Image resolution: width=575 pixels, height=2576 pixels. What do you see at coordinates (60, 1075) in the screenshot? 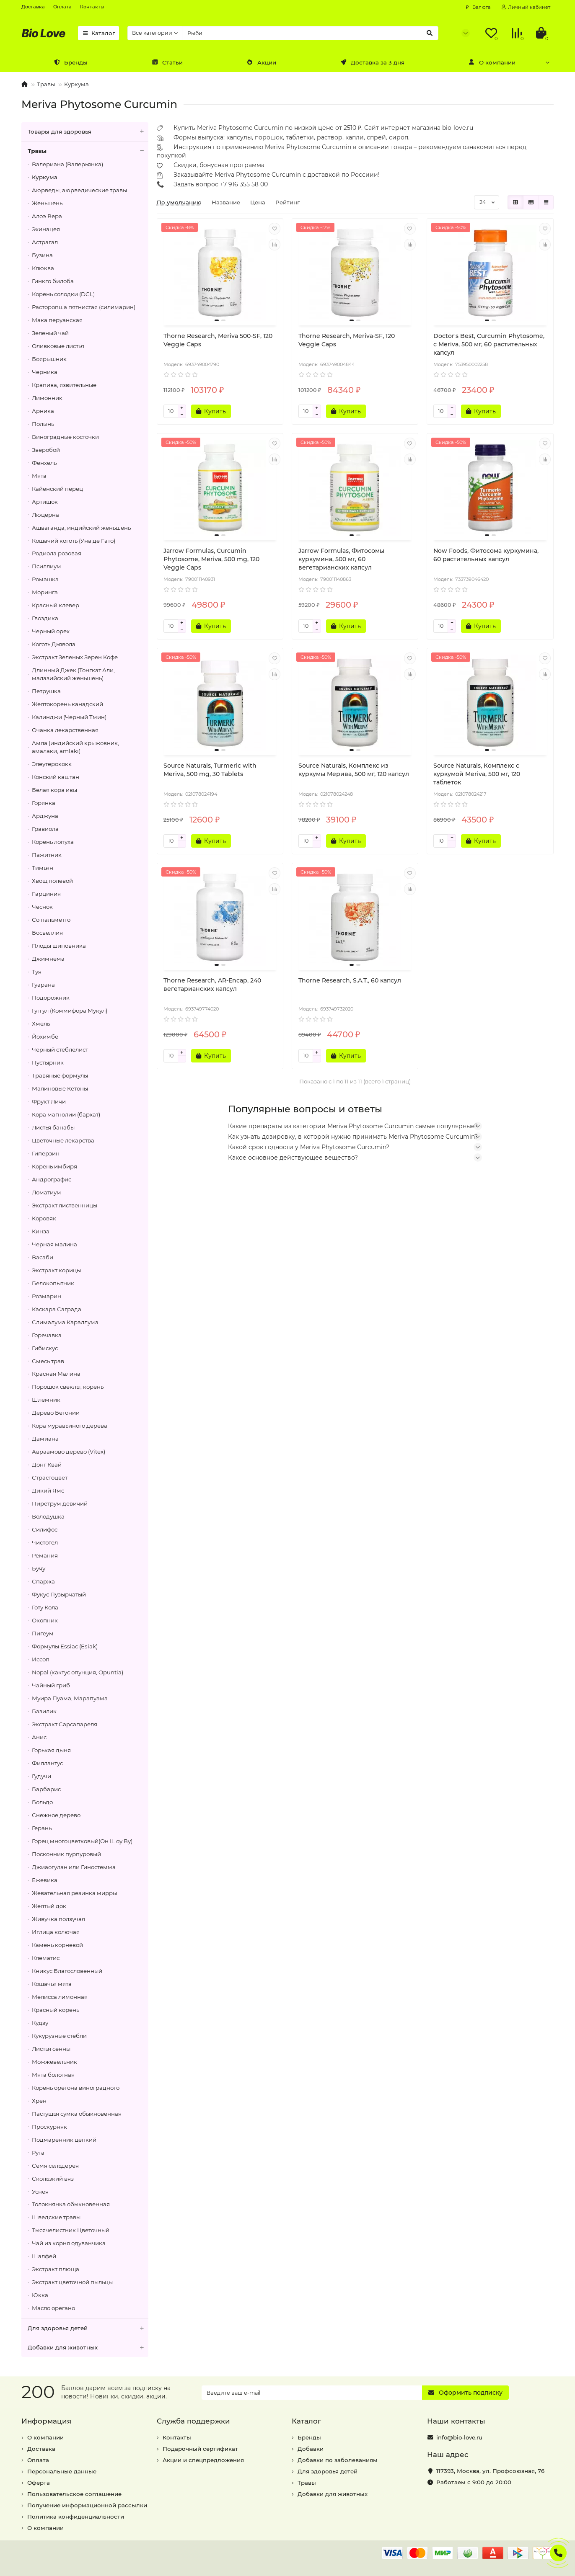
I see `Травяные формулы` at bounding box center [60, 1075].